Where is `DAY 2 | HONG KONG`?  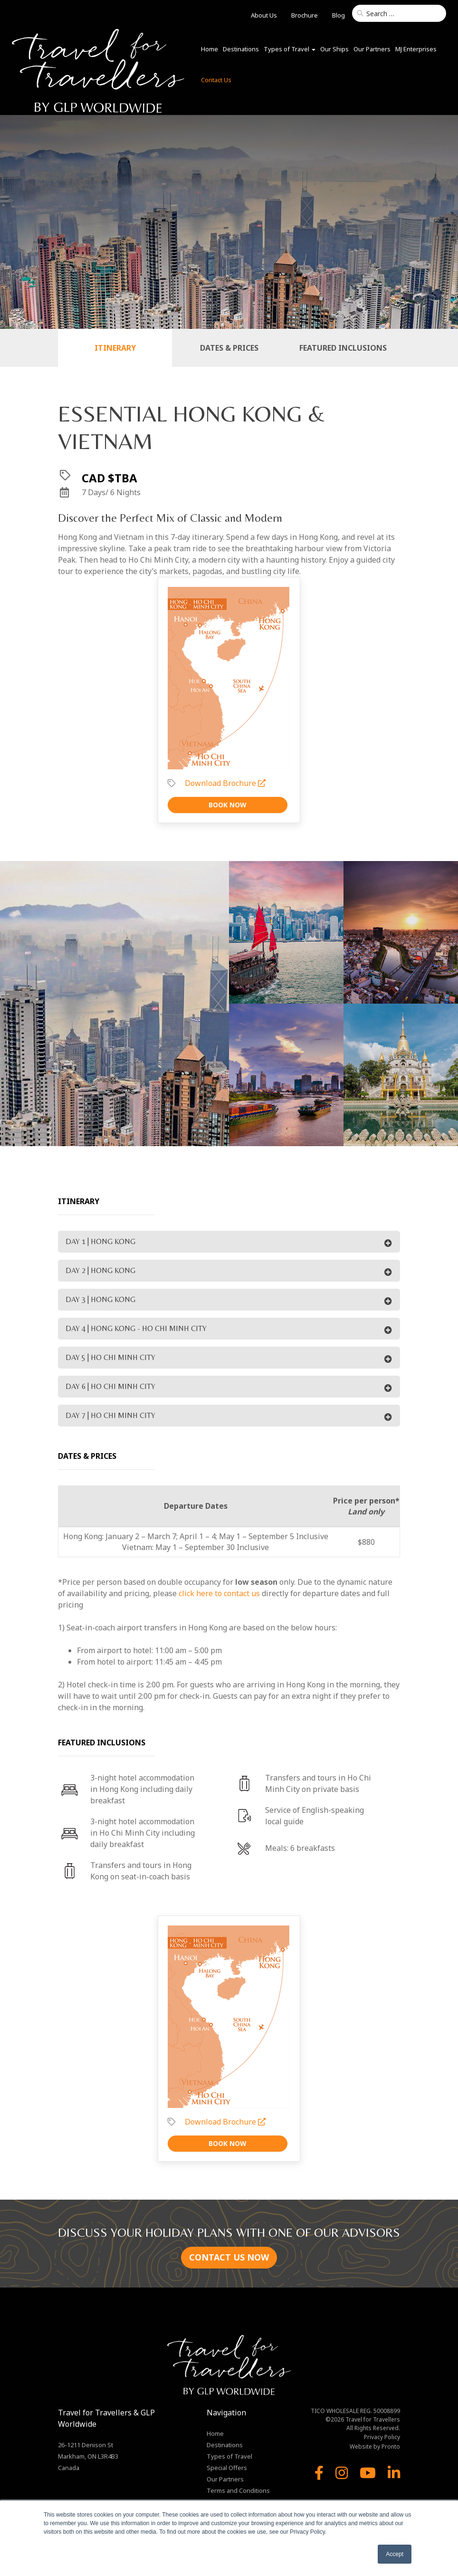
DAY 2 | HONG KONG is located at coordinates (100, 1270).